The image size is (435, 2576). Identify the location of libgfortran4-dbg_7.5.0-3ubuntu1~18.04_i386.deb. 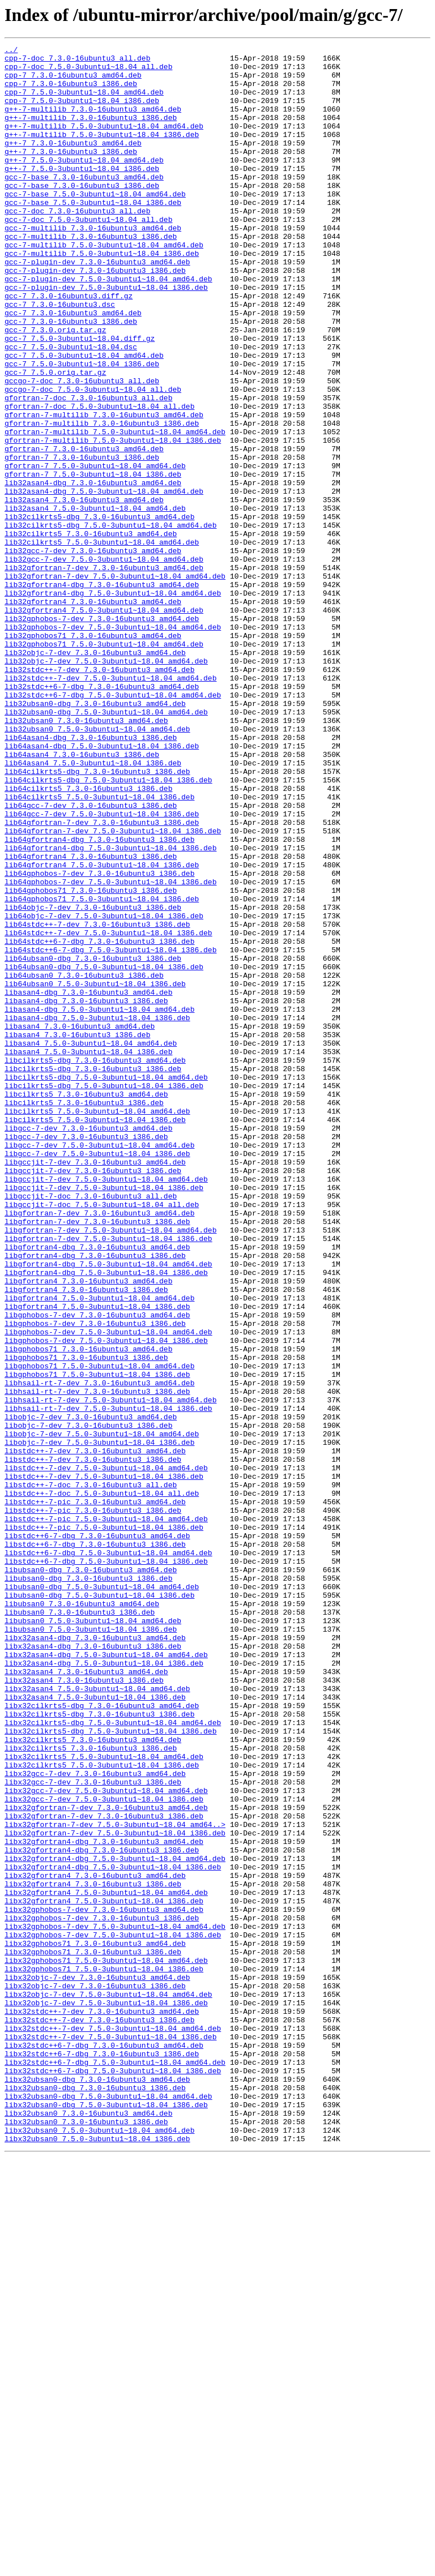
(106, 1518).